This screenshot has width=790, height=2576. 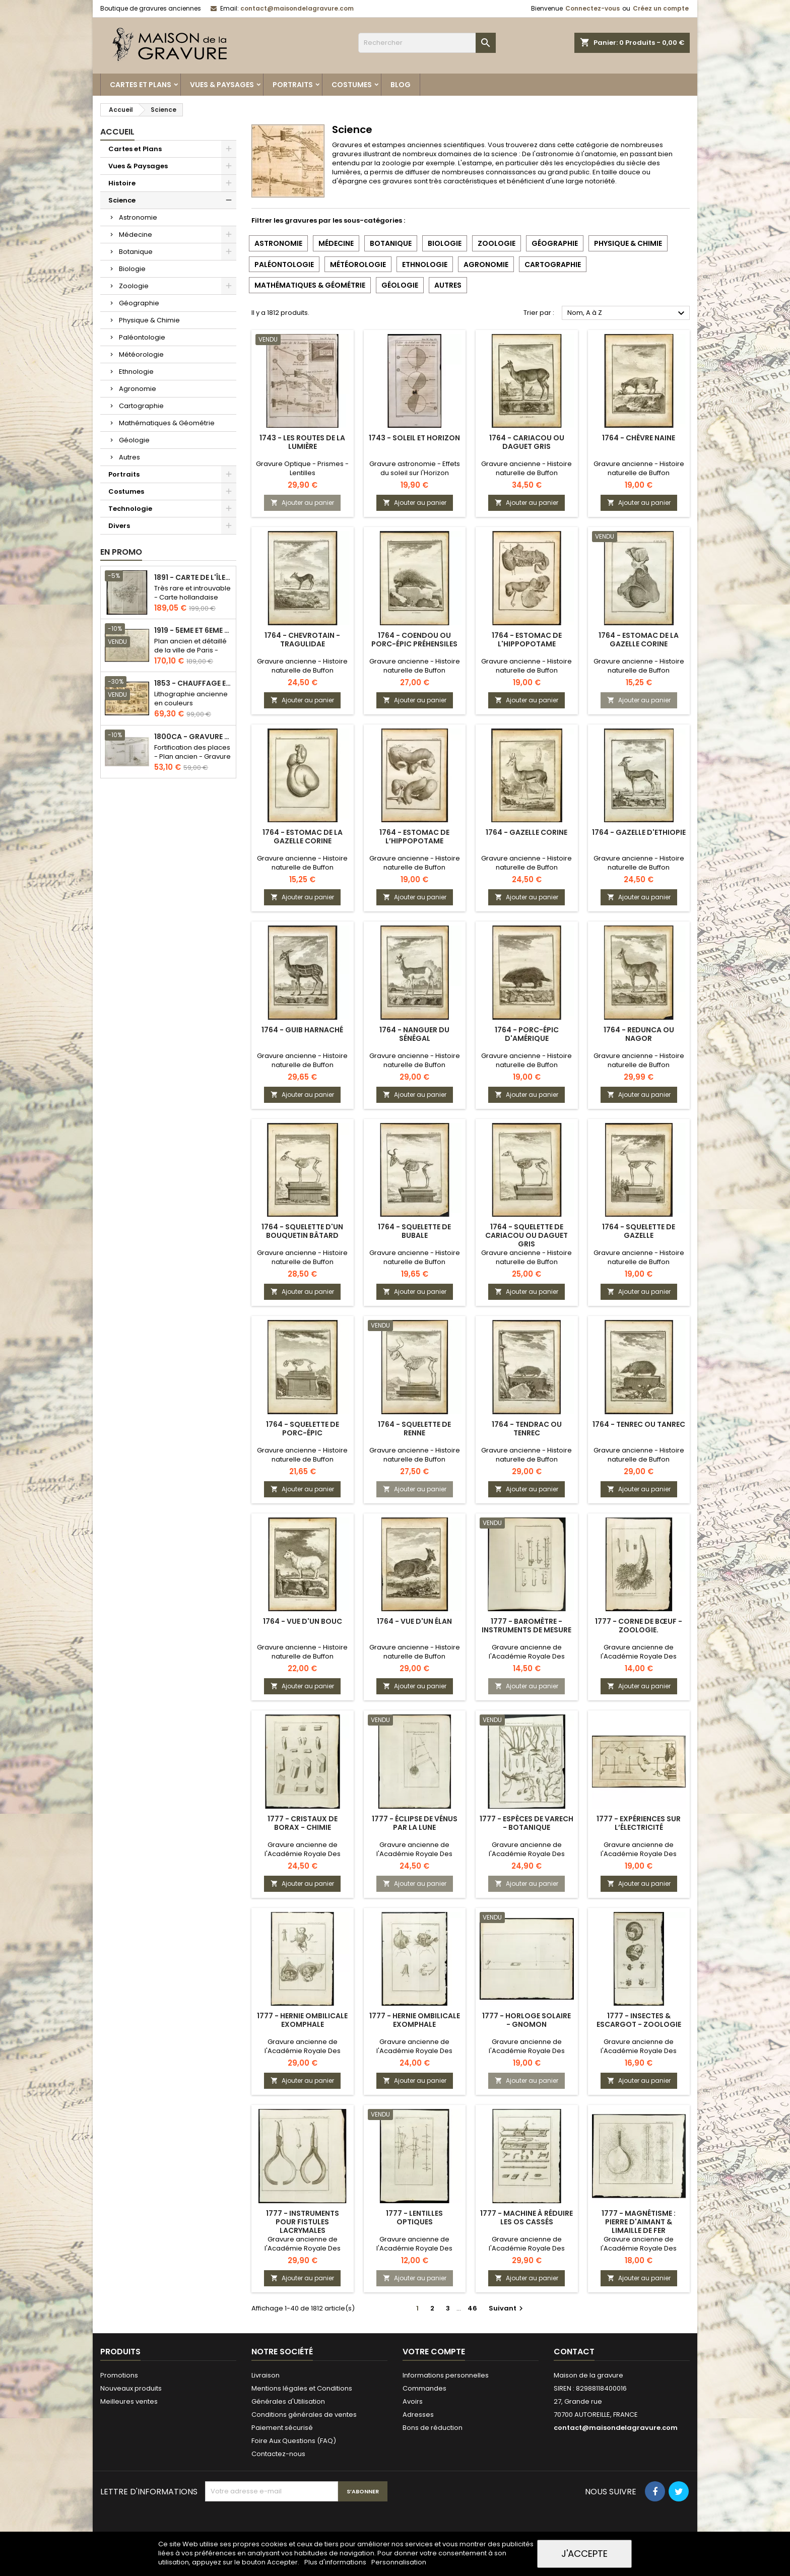 I want to click on 1777 - Éclipse de Vénus par la Lune, so click(x=414, y=1823).